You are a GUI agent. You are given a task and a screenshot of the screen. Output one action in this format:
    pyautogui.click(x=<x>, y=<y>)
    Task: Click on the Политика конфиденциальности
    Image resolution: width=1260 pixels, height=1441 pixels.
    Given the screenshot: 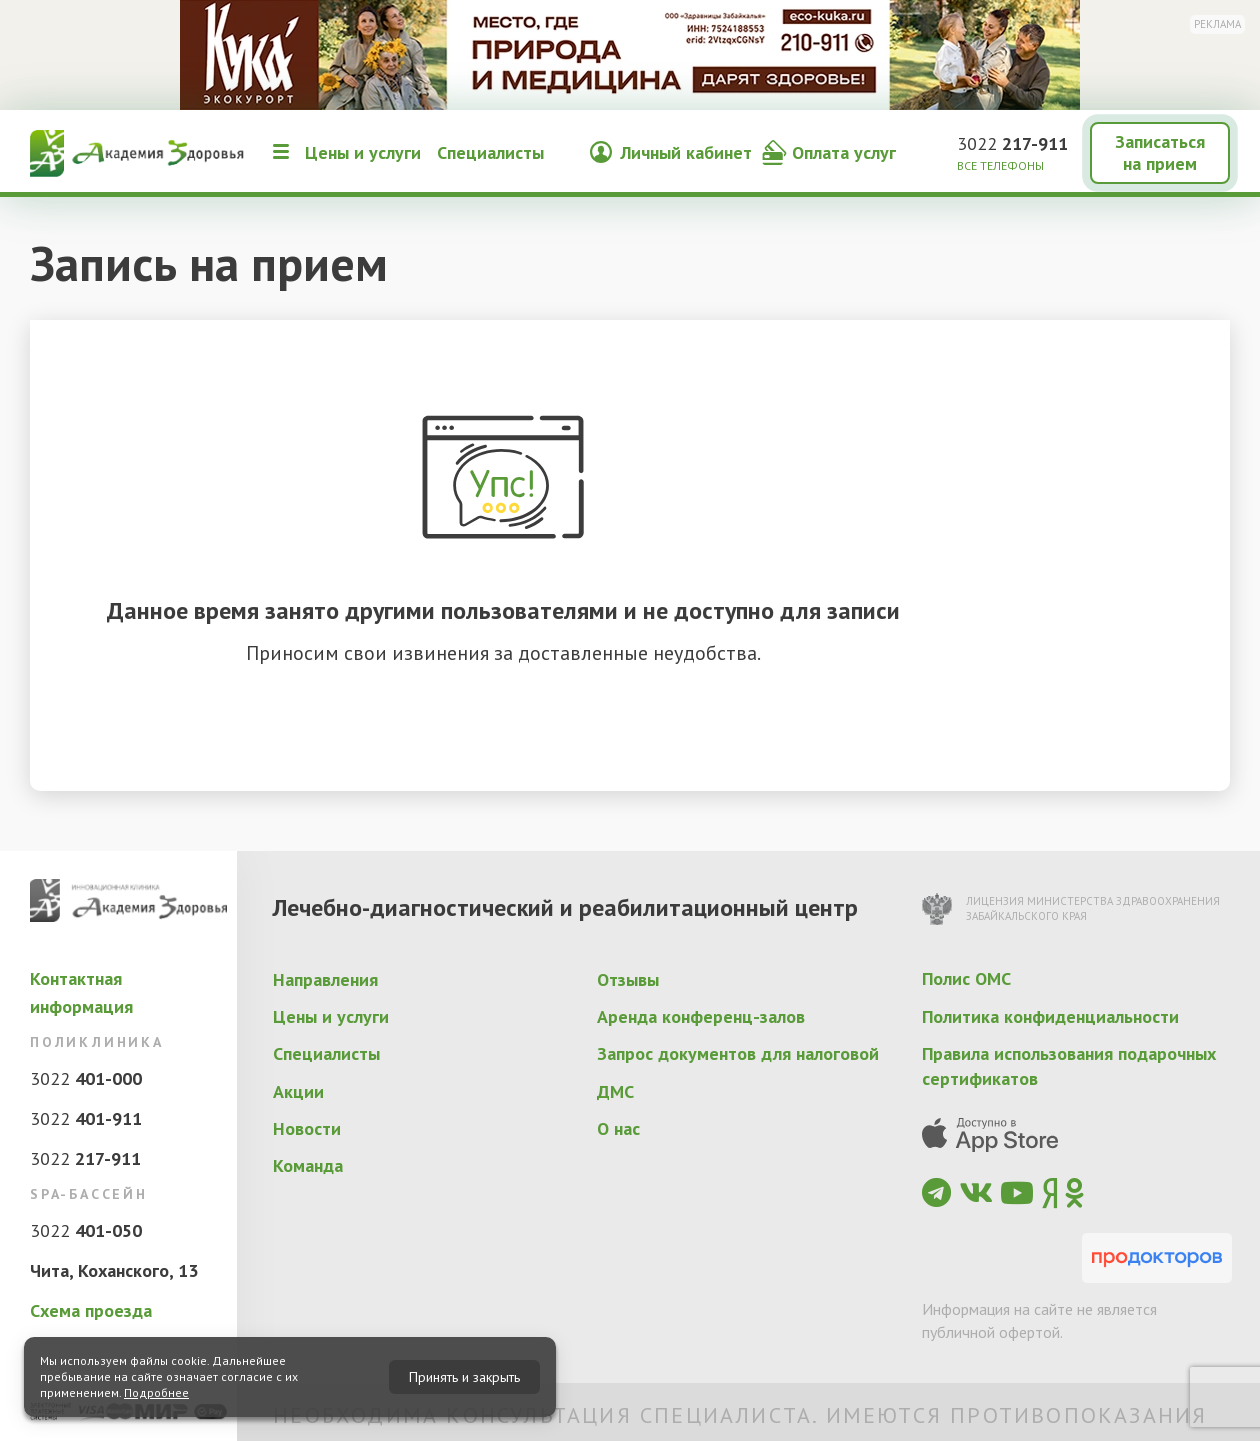 What is the action you would take?
    pyautogui.click(x=1050, y=1016)
    